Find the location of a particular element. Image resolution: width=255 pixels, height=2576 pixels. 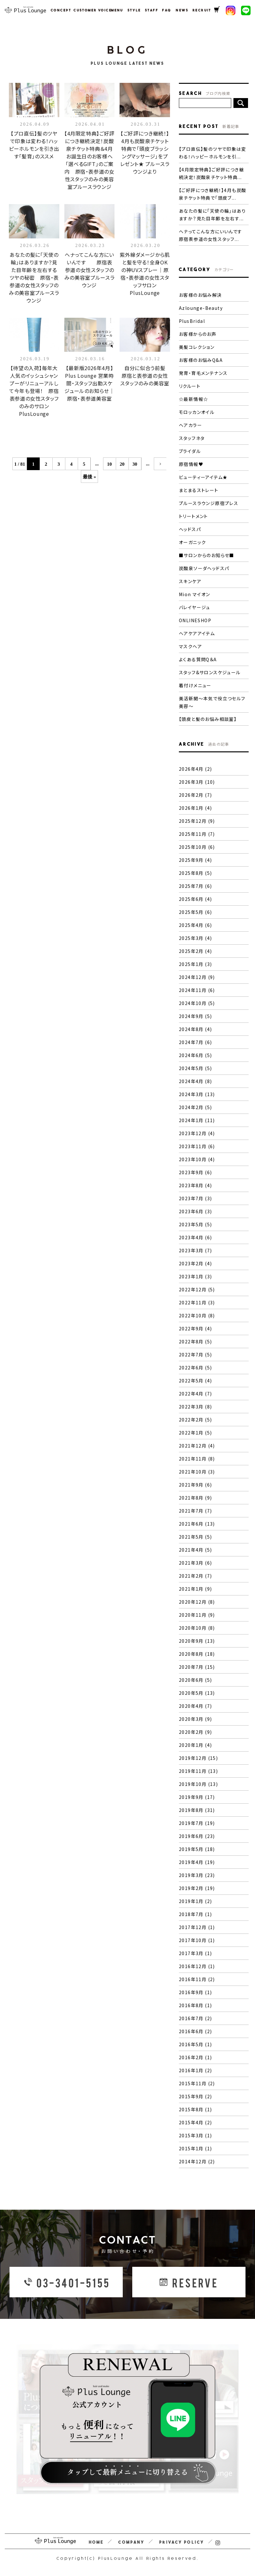

2021年2月 (7) is located at coordinates (195, 1576).